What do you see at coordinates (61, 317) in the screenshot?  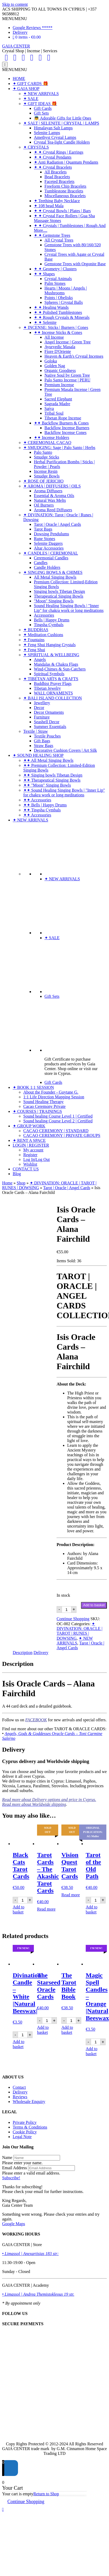 I see `✦ ✦ Rough Crystals & Minerals` at bounding box center [61, 317].